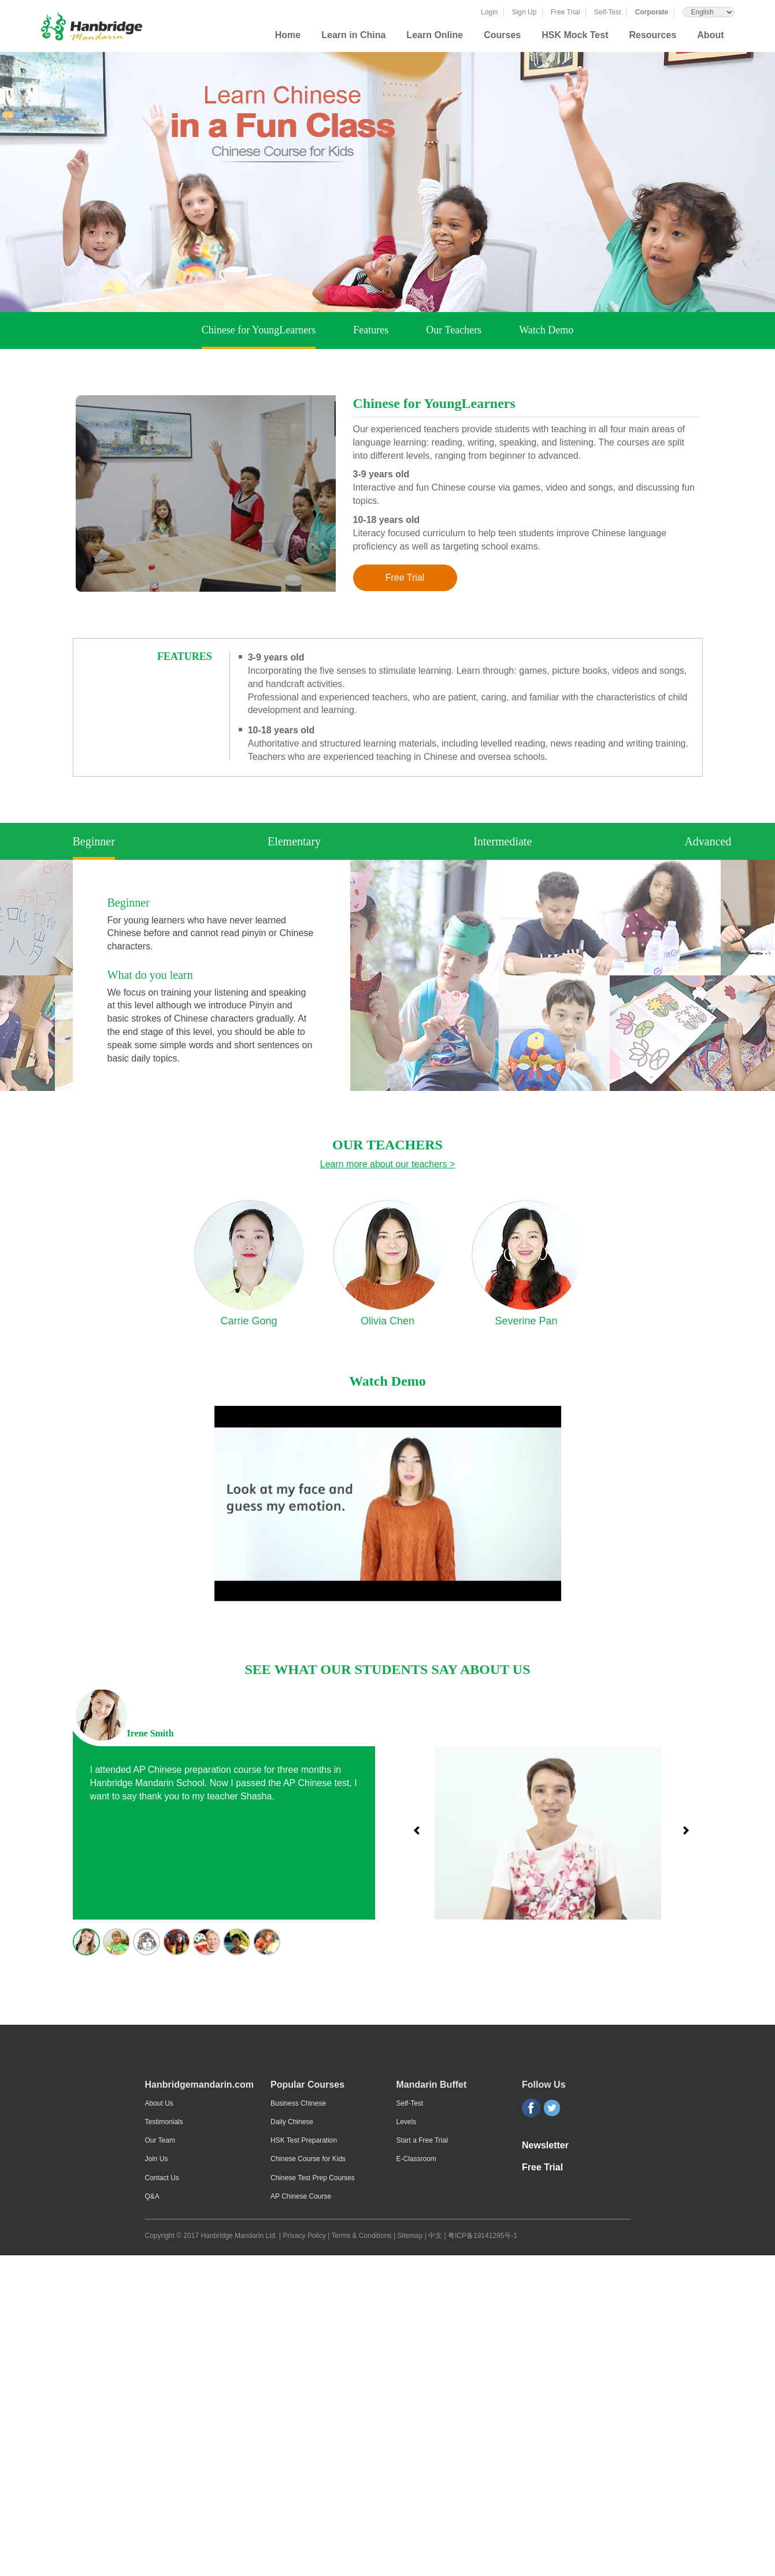  I want to click on Chinese for YoungLearners, so click(259, 331).